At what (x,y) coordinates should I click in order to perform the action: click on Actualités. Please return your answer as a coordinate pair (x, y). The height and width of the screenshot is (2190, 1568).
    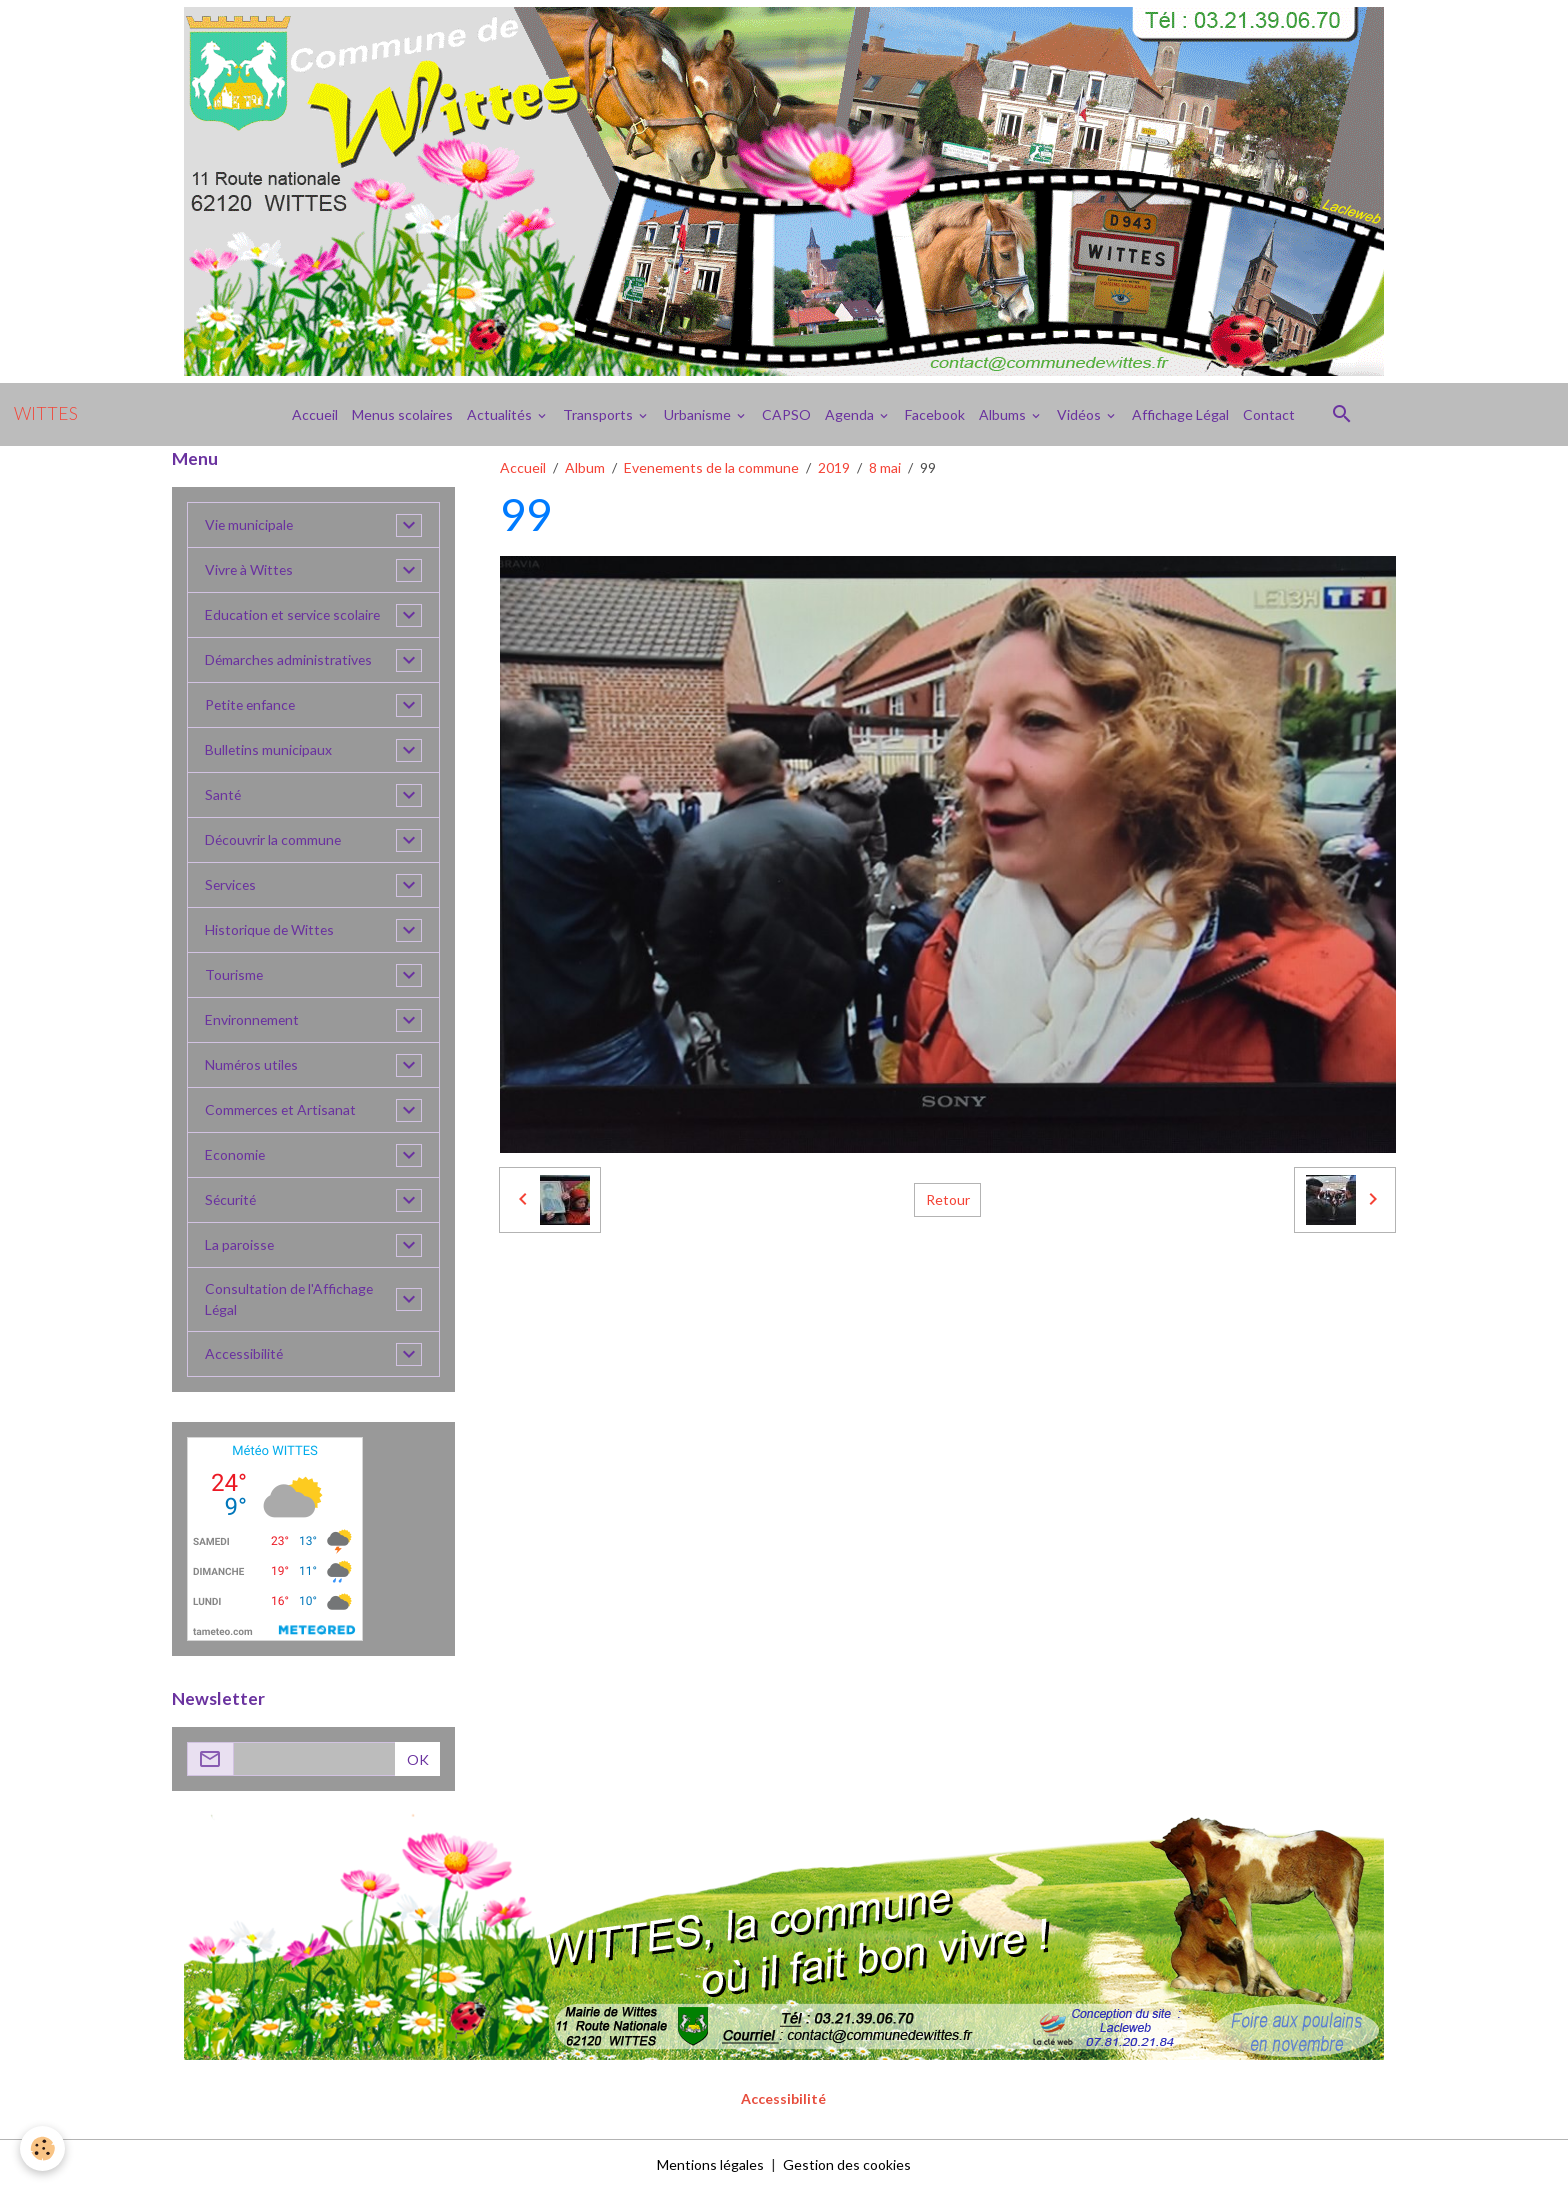
    Looking at the image, I should click on (501, 414).